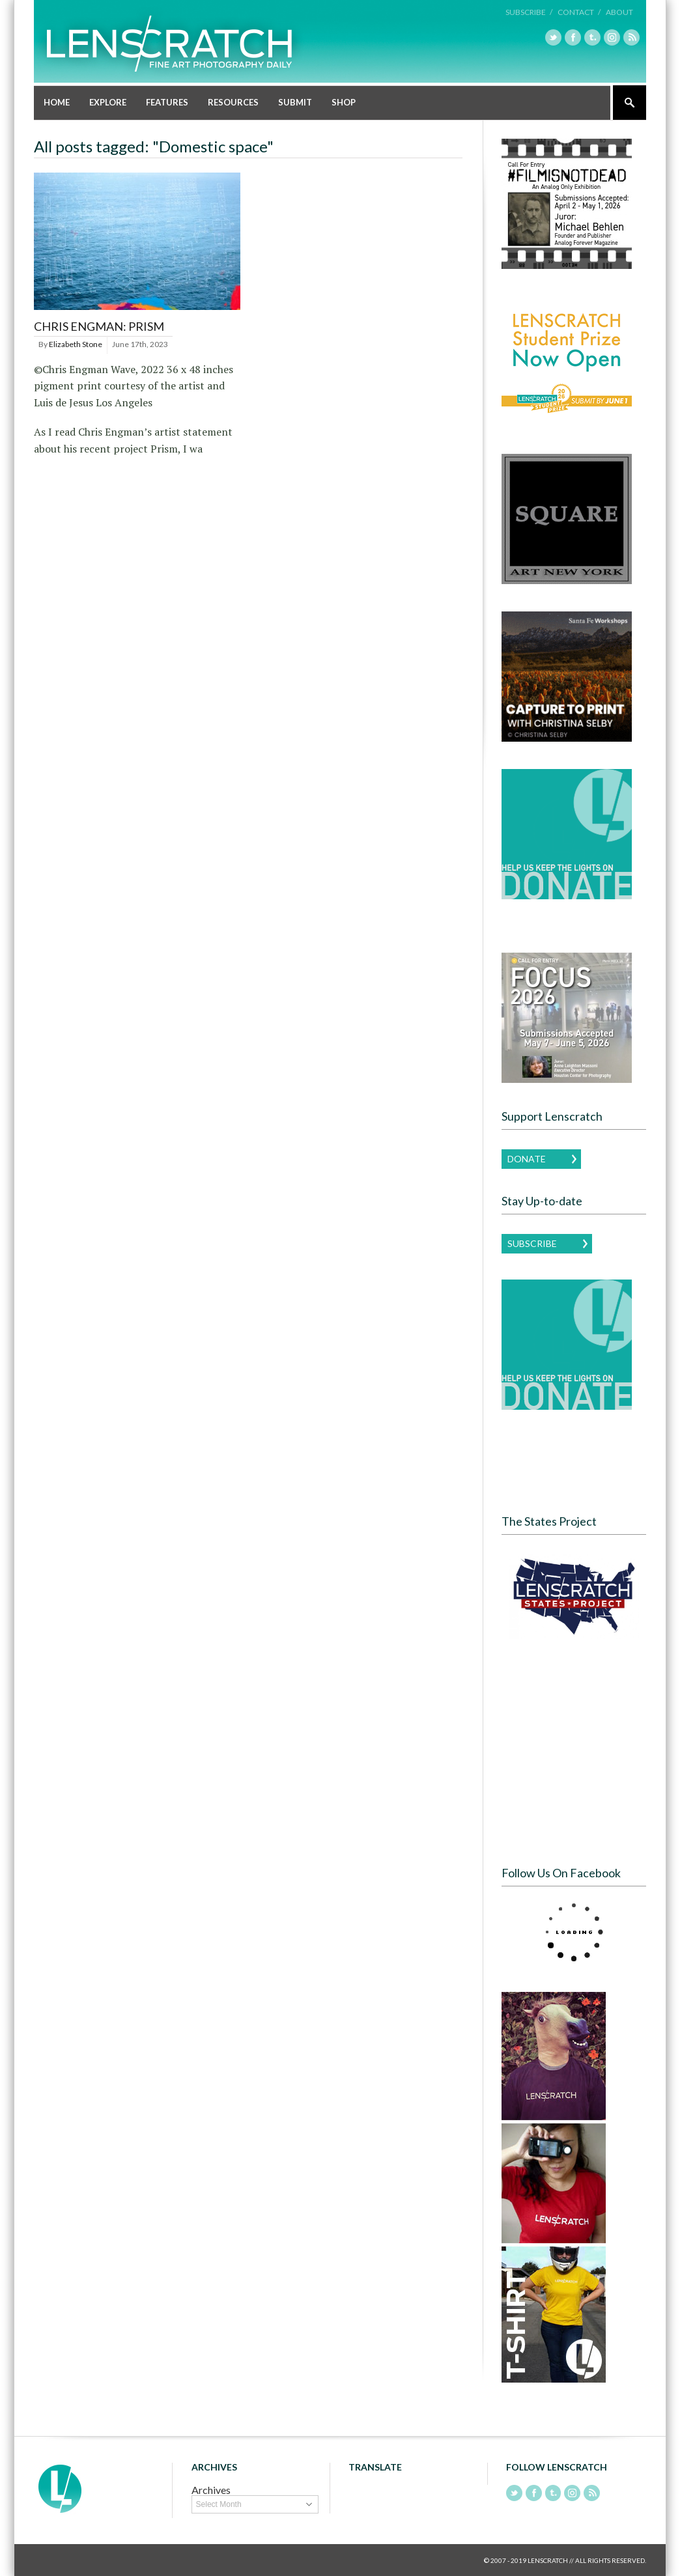 This screenshot has width=680, height=2576. Describe the element at coordinates (528, 12) in the screenshot. I see `Subscribe /` at that location.